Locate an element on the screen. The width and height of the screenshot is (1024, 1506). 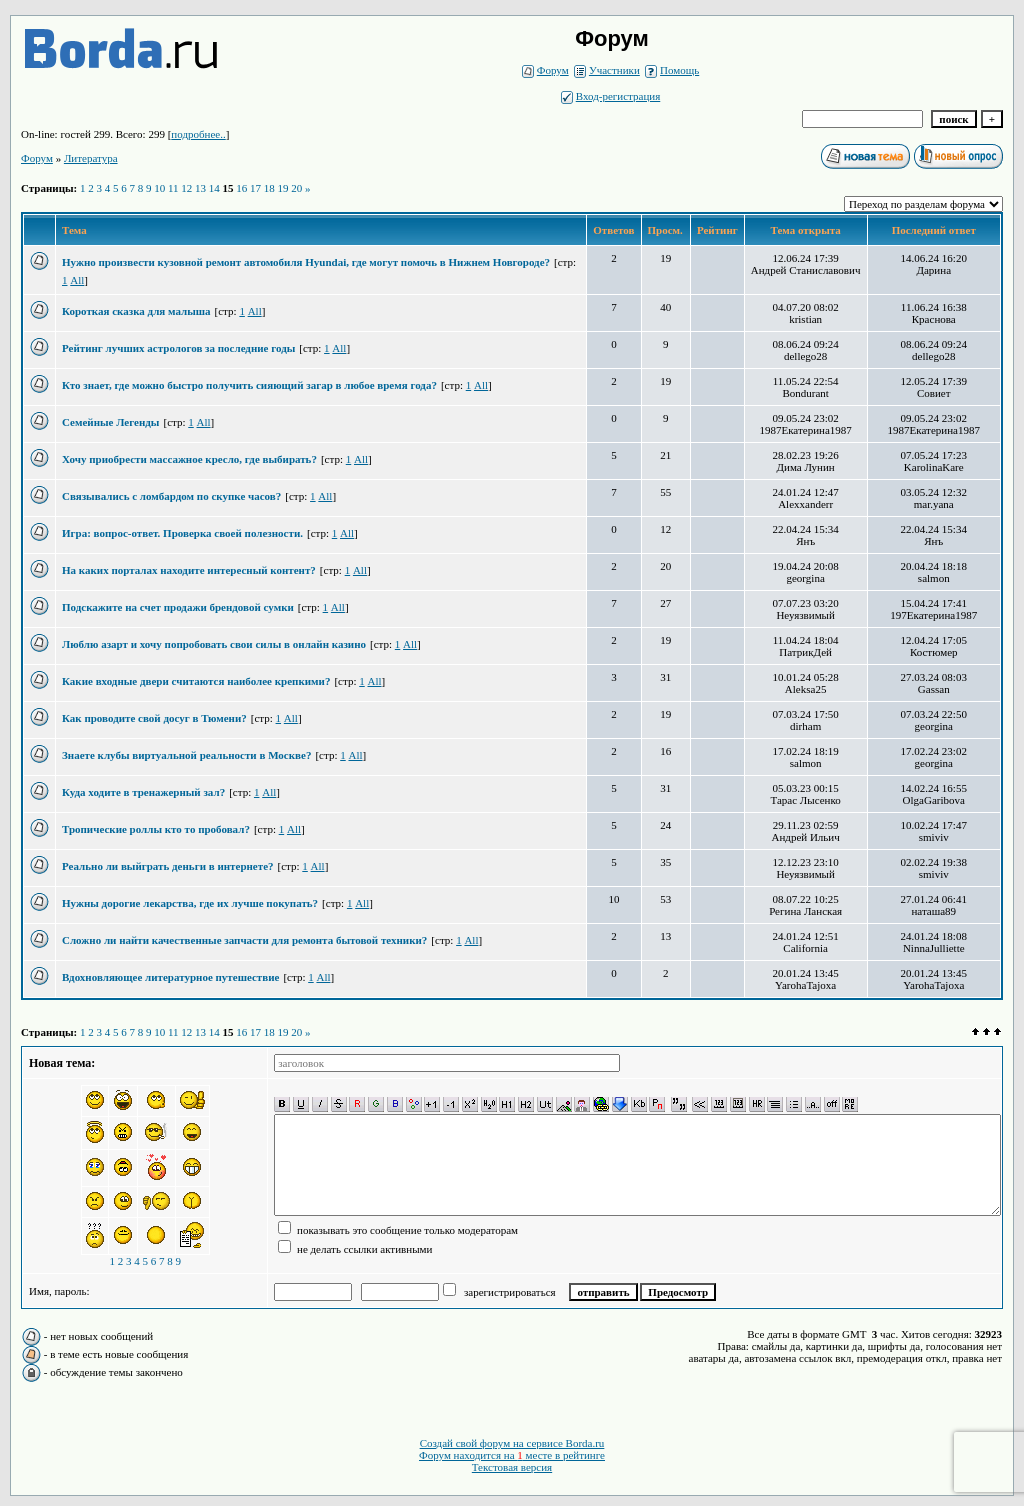
Нужны дорогие лекарства, где их лучше покупать? is located at coordinates (190, 903).